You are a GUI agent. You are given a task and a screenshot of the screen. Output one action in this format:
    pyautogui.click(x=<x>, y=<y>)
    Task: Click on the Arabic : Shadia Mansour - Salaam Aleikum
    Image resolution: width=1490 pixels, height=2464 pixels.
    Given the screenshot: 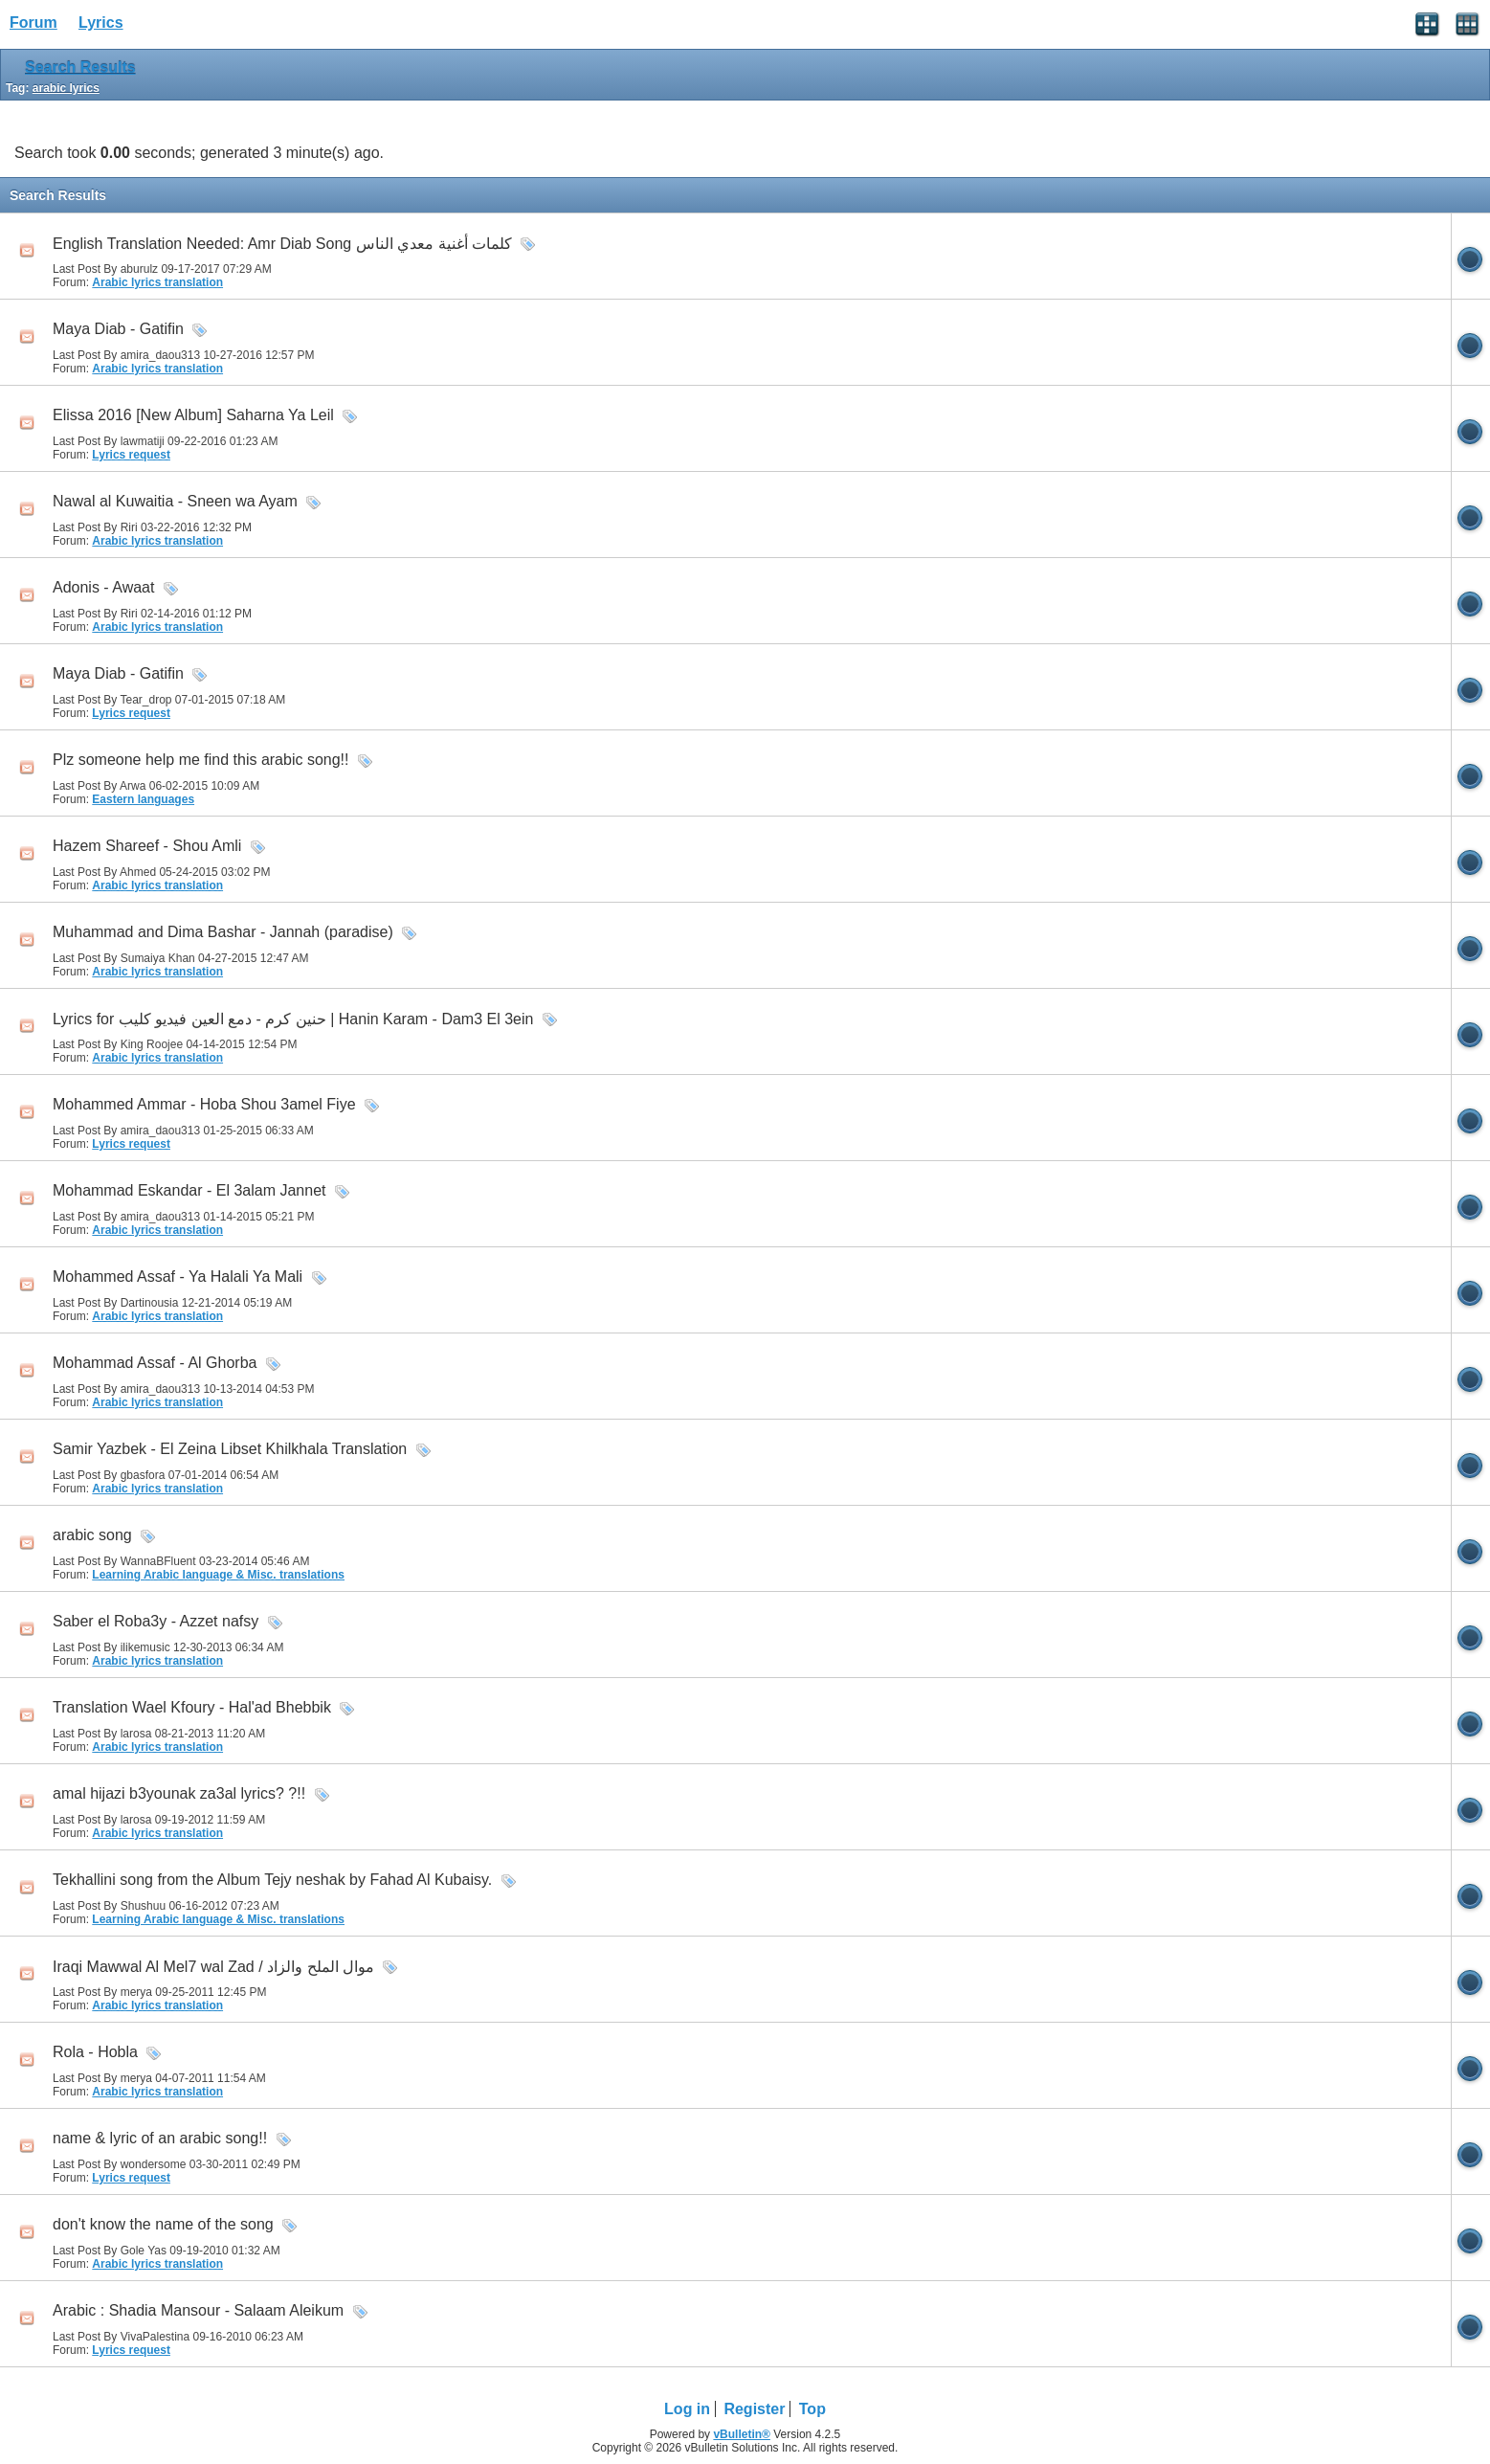 What is the action you would take?
    pyautogui.click(x=198, y=2310)
    